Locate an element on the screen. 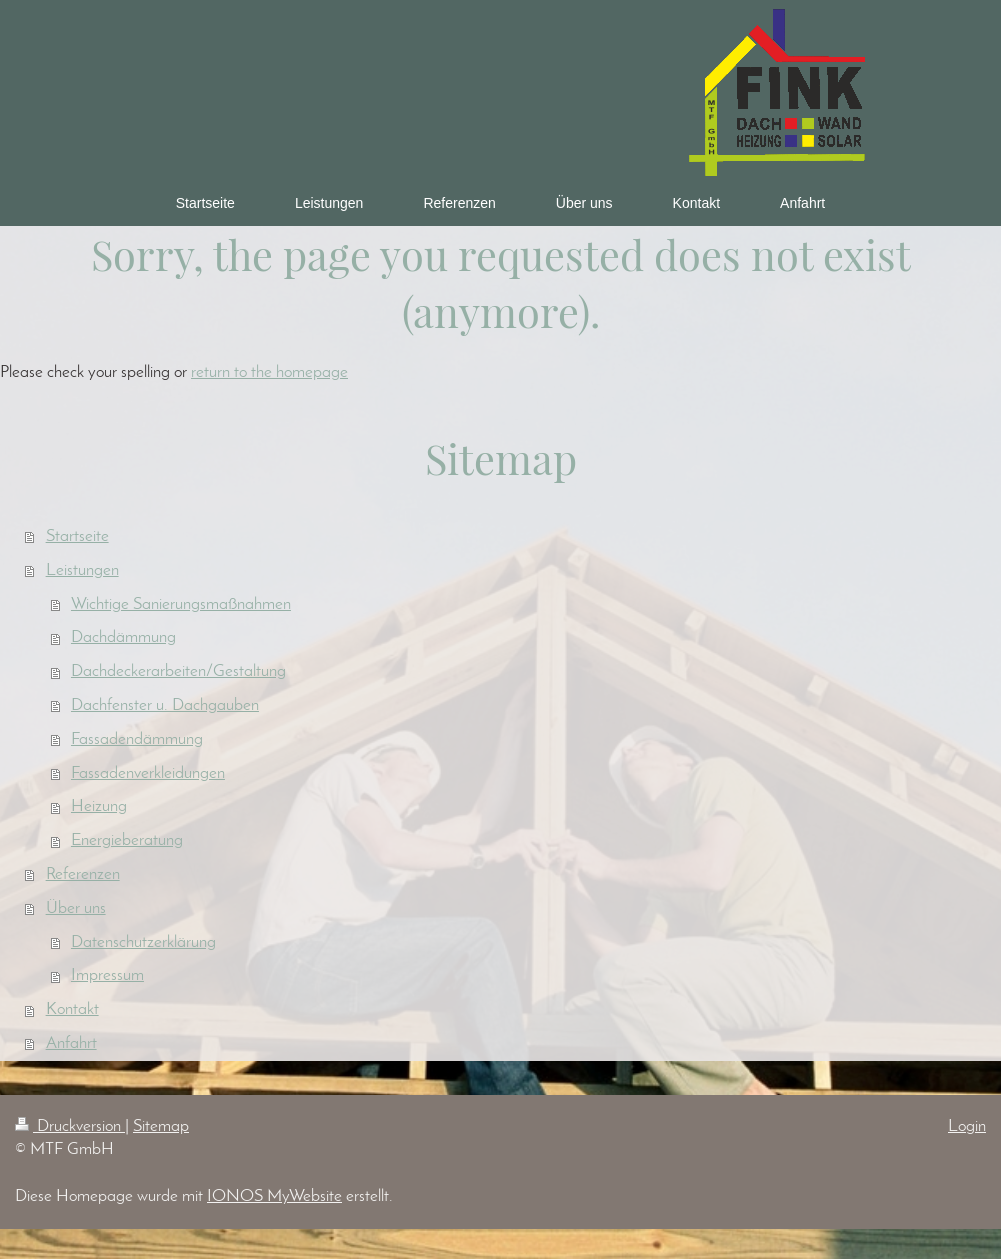 The image size is (1001, 1259). Fassadendämmung is located at coordinates (137, 739).